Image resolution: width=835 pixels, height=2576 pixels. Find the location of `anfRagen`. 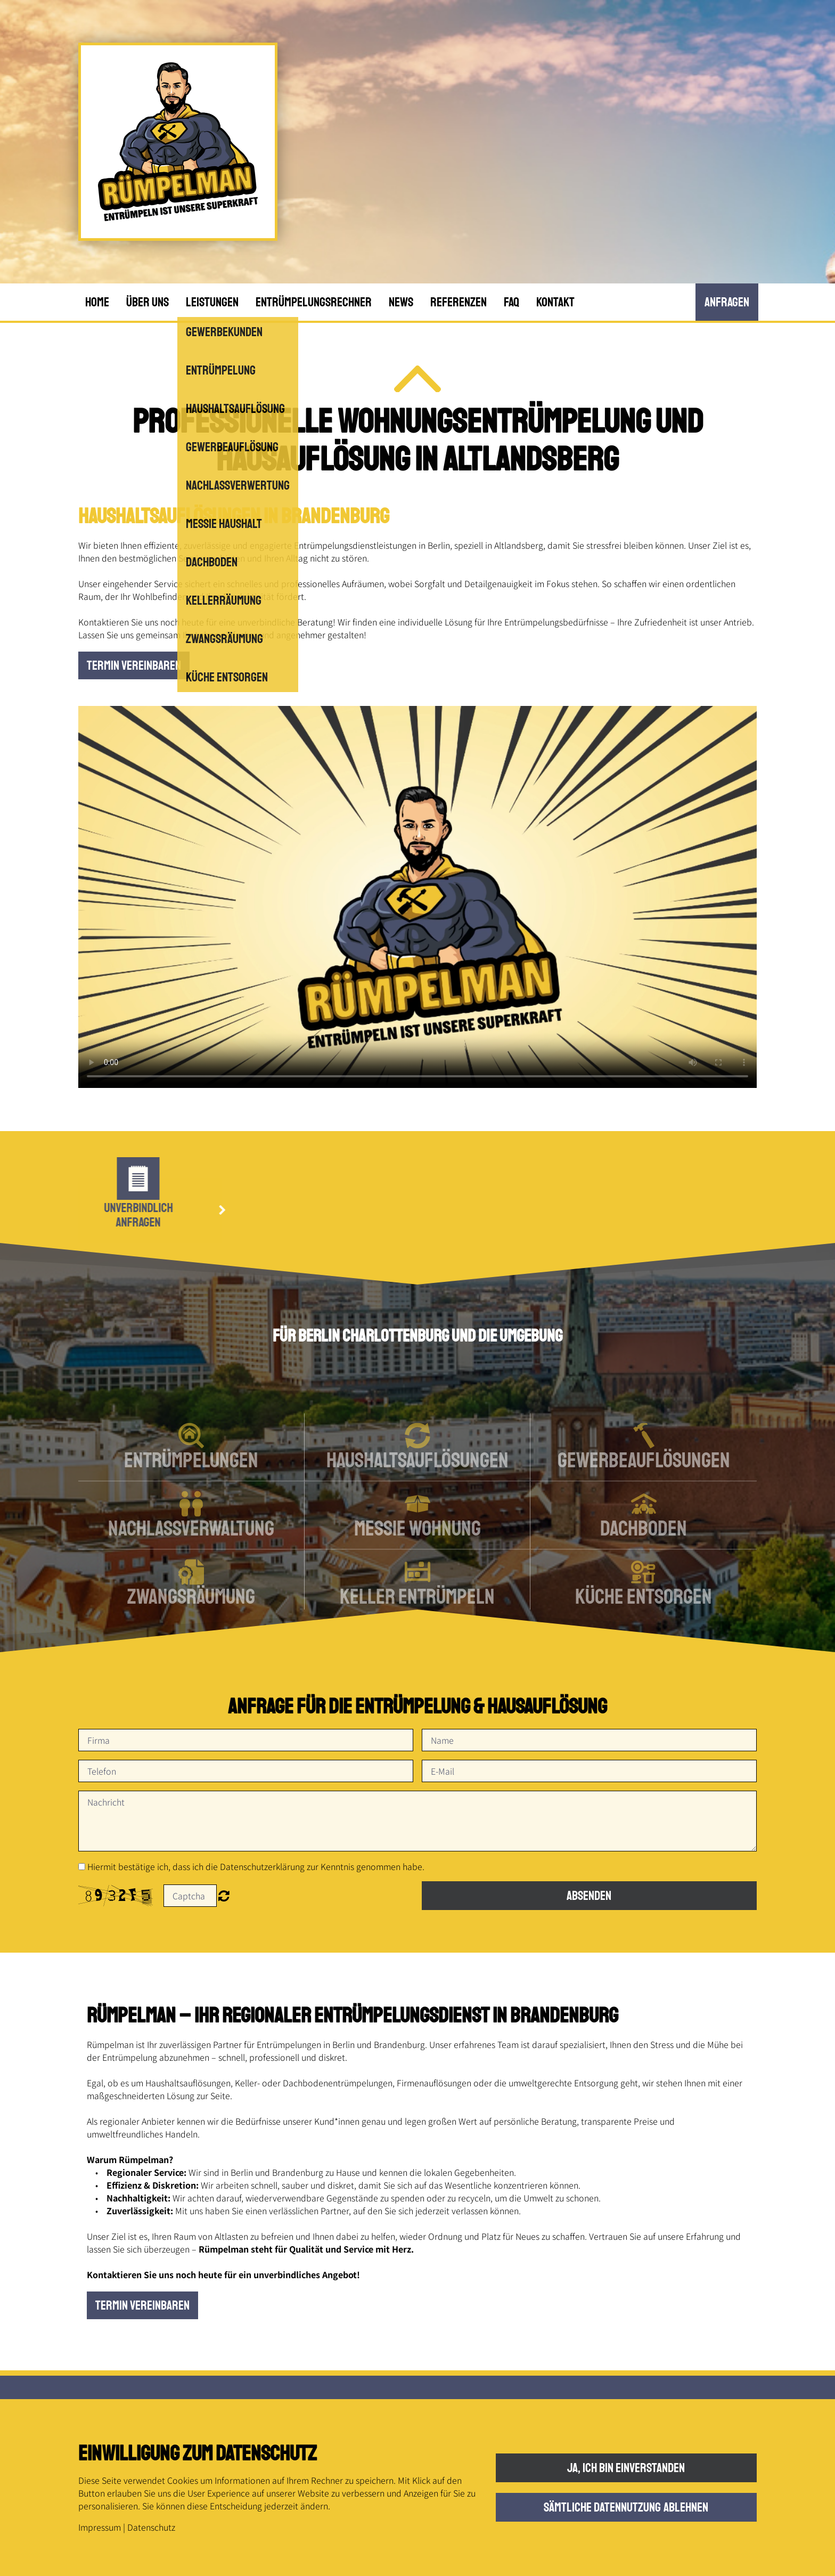

anfRagen is located at coordinates (727, 302).